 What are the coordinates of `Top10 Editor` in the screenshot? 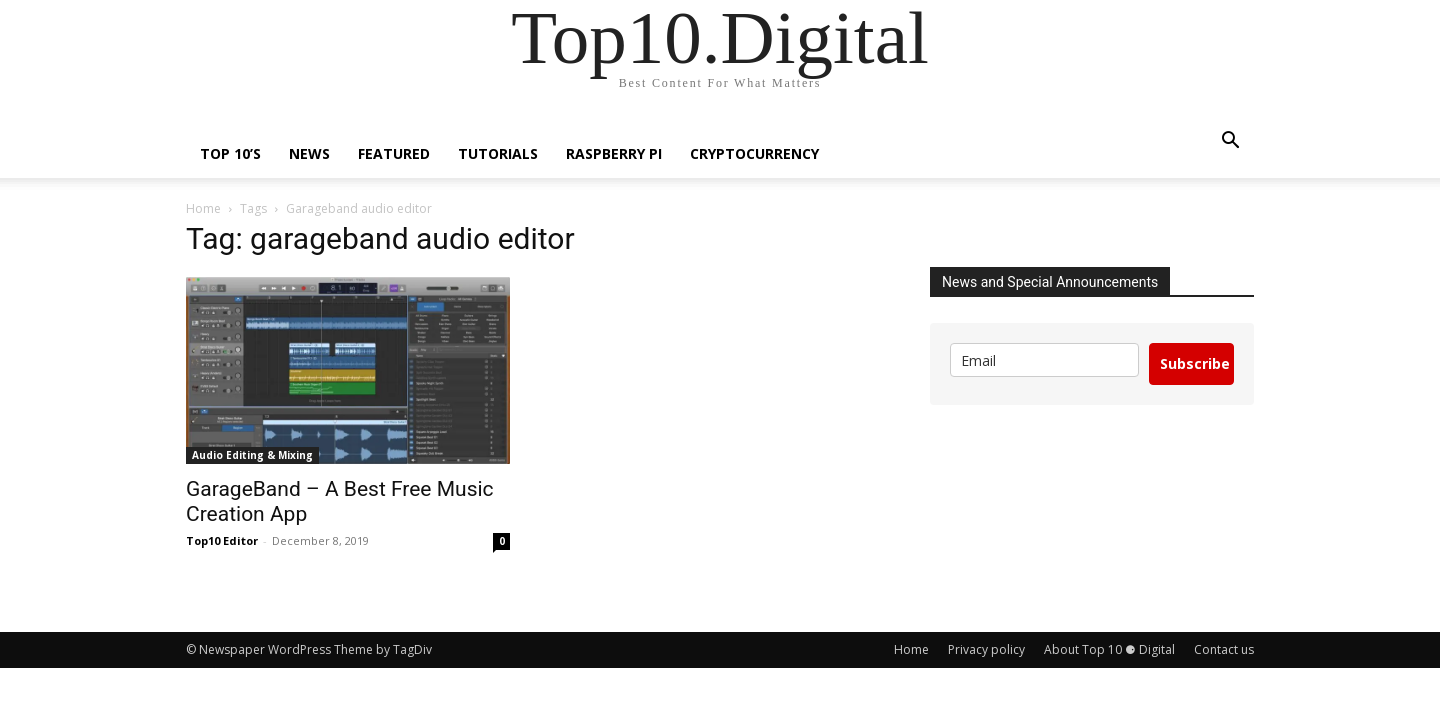 It's located at (222, 540).